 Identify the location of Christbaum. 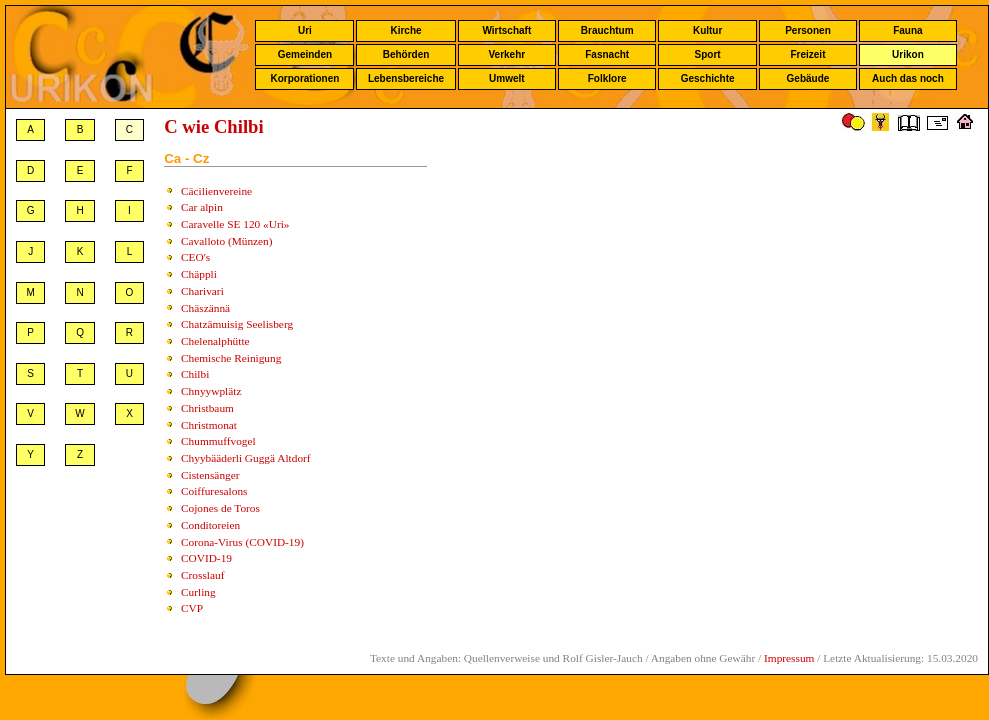
(207, 408).